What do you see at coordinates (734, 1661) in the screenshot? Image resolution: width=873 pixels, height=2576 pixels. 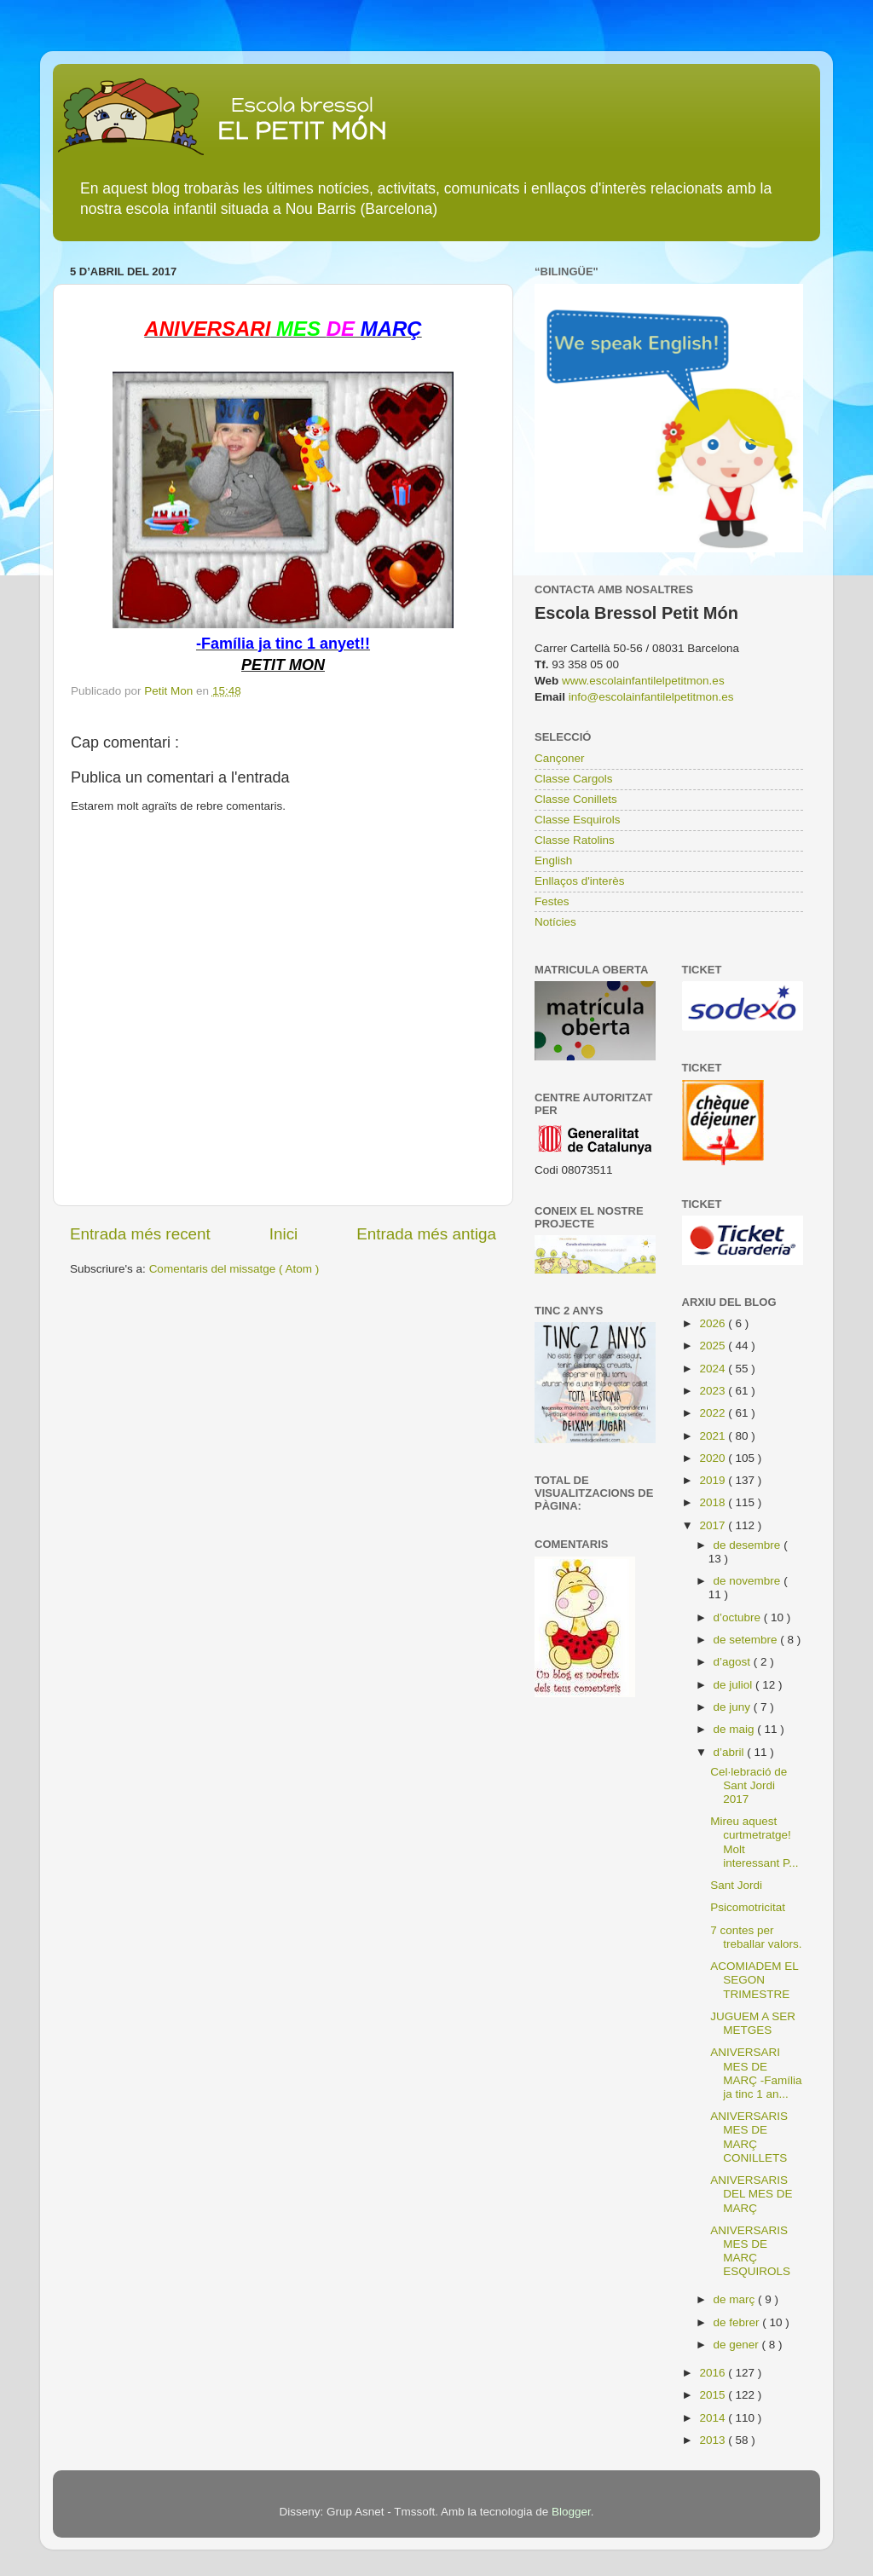 I see `d’agost` at bounding box center [734, 1661].